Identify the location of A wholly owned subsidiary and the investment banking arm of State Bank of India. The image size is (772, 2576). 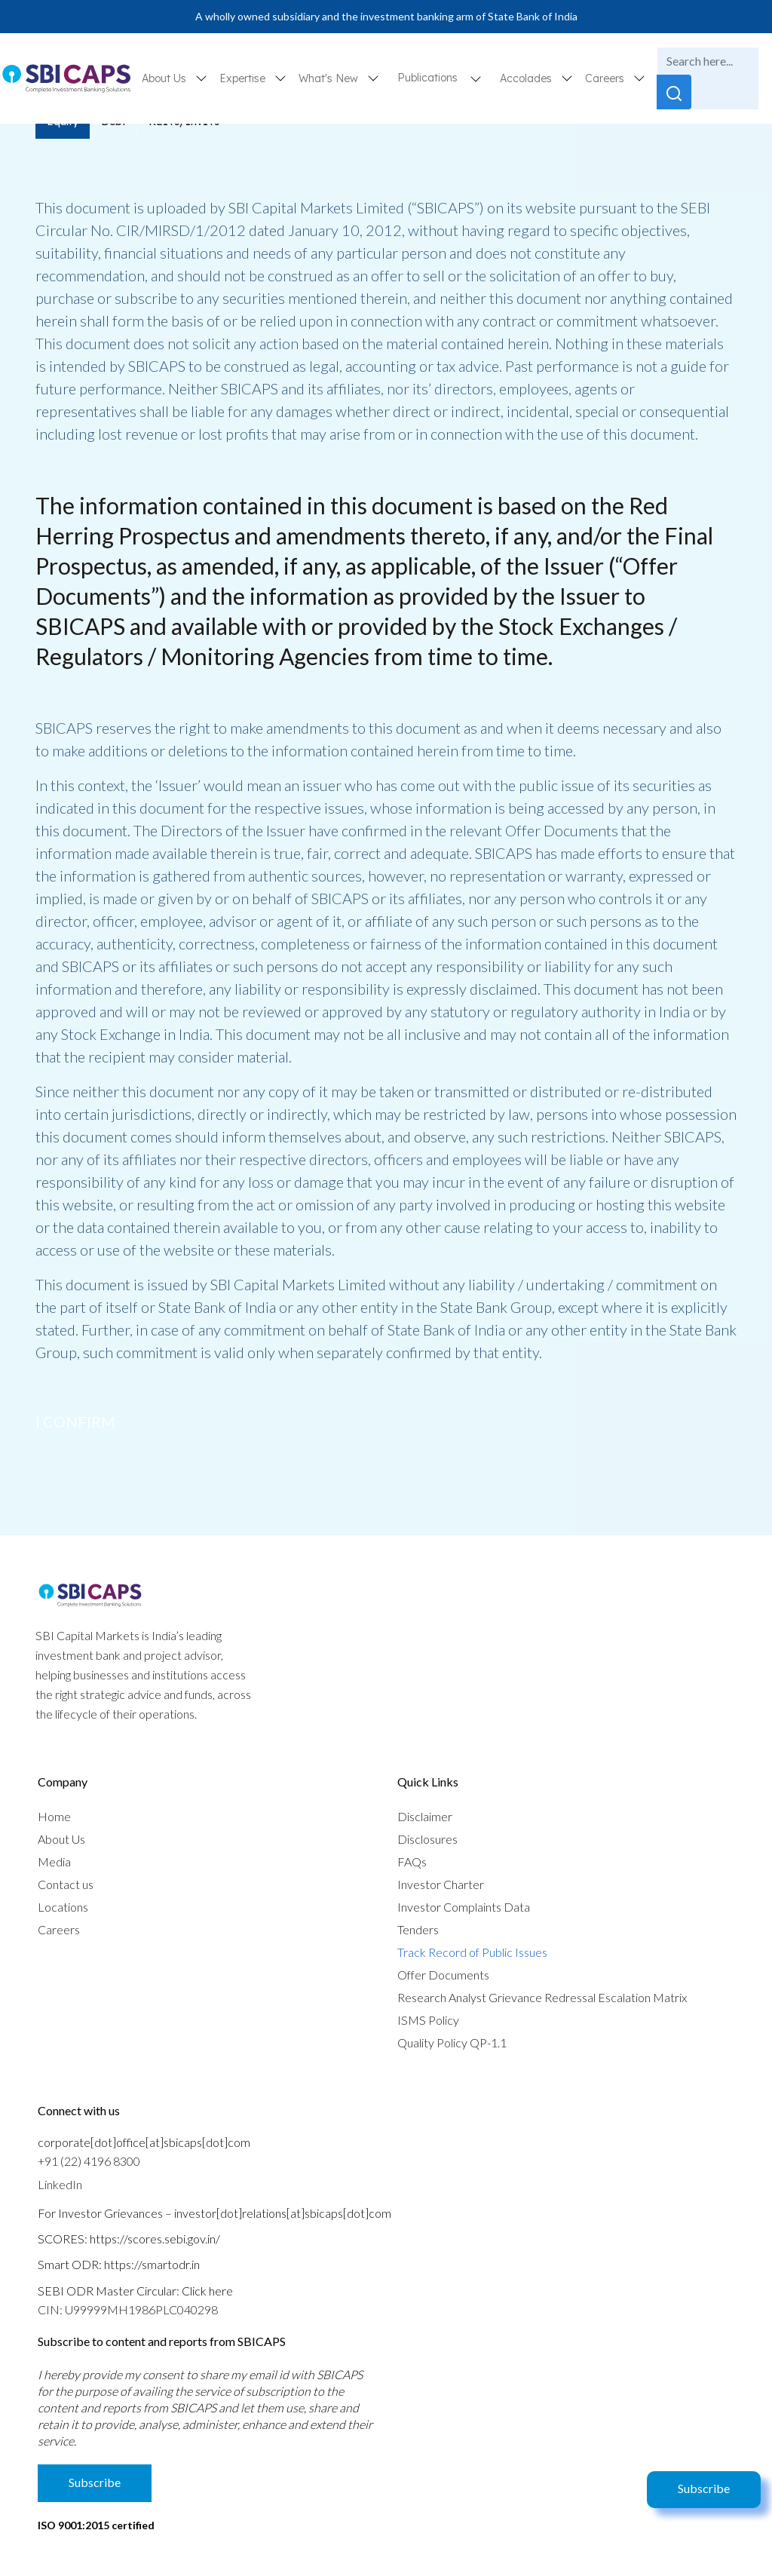
(386, 16).